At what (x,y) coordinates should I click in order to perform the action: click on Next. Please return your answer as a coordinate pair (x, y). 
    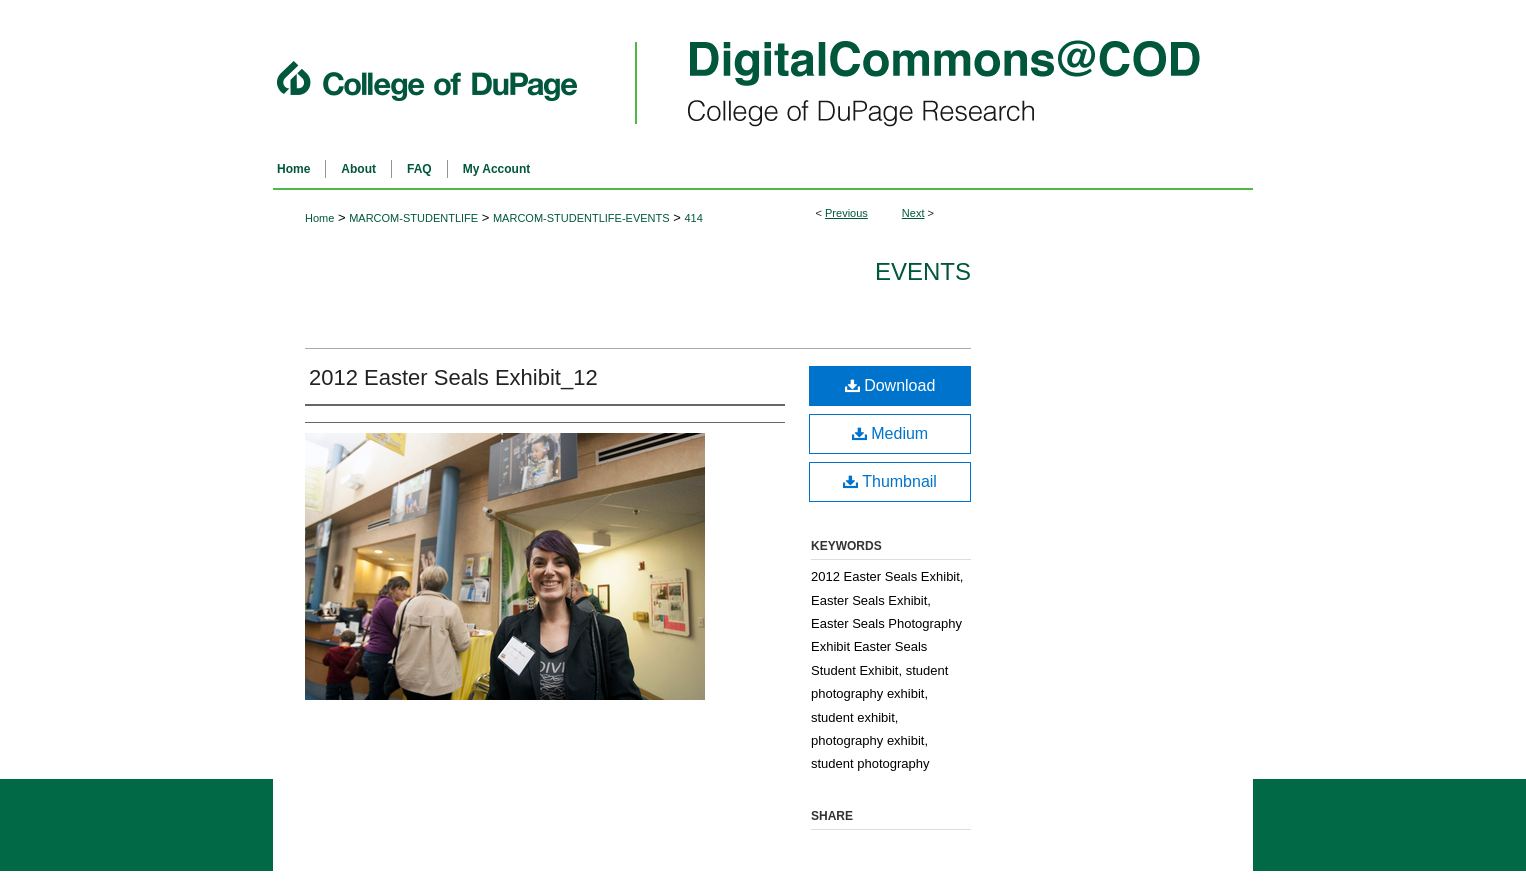
    Looking at the image, I should click on (913, 213).